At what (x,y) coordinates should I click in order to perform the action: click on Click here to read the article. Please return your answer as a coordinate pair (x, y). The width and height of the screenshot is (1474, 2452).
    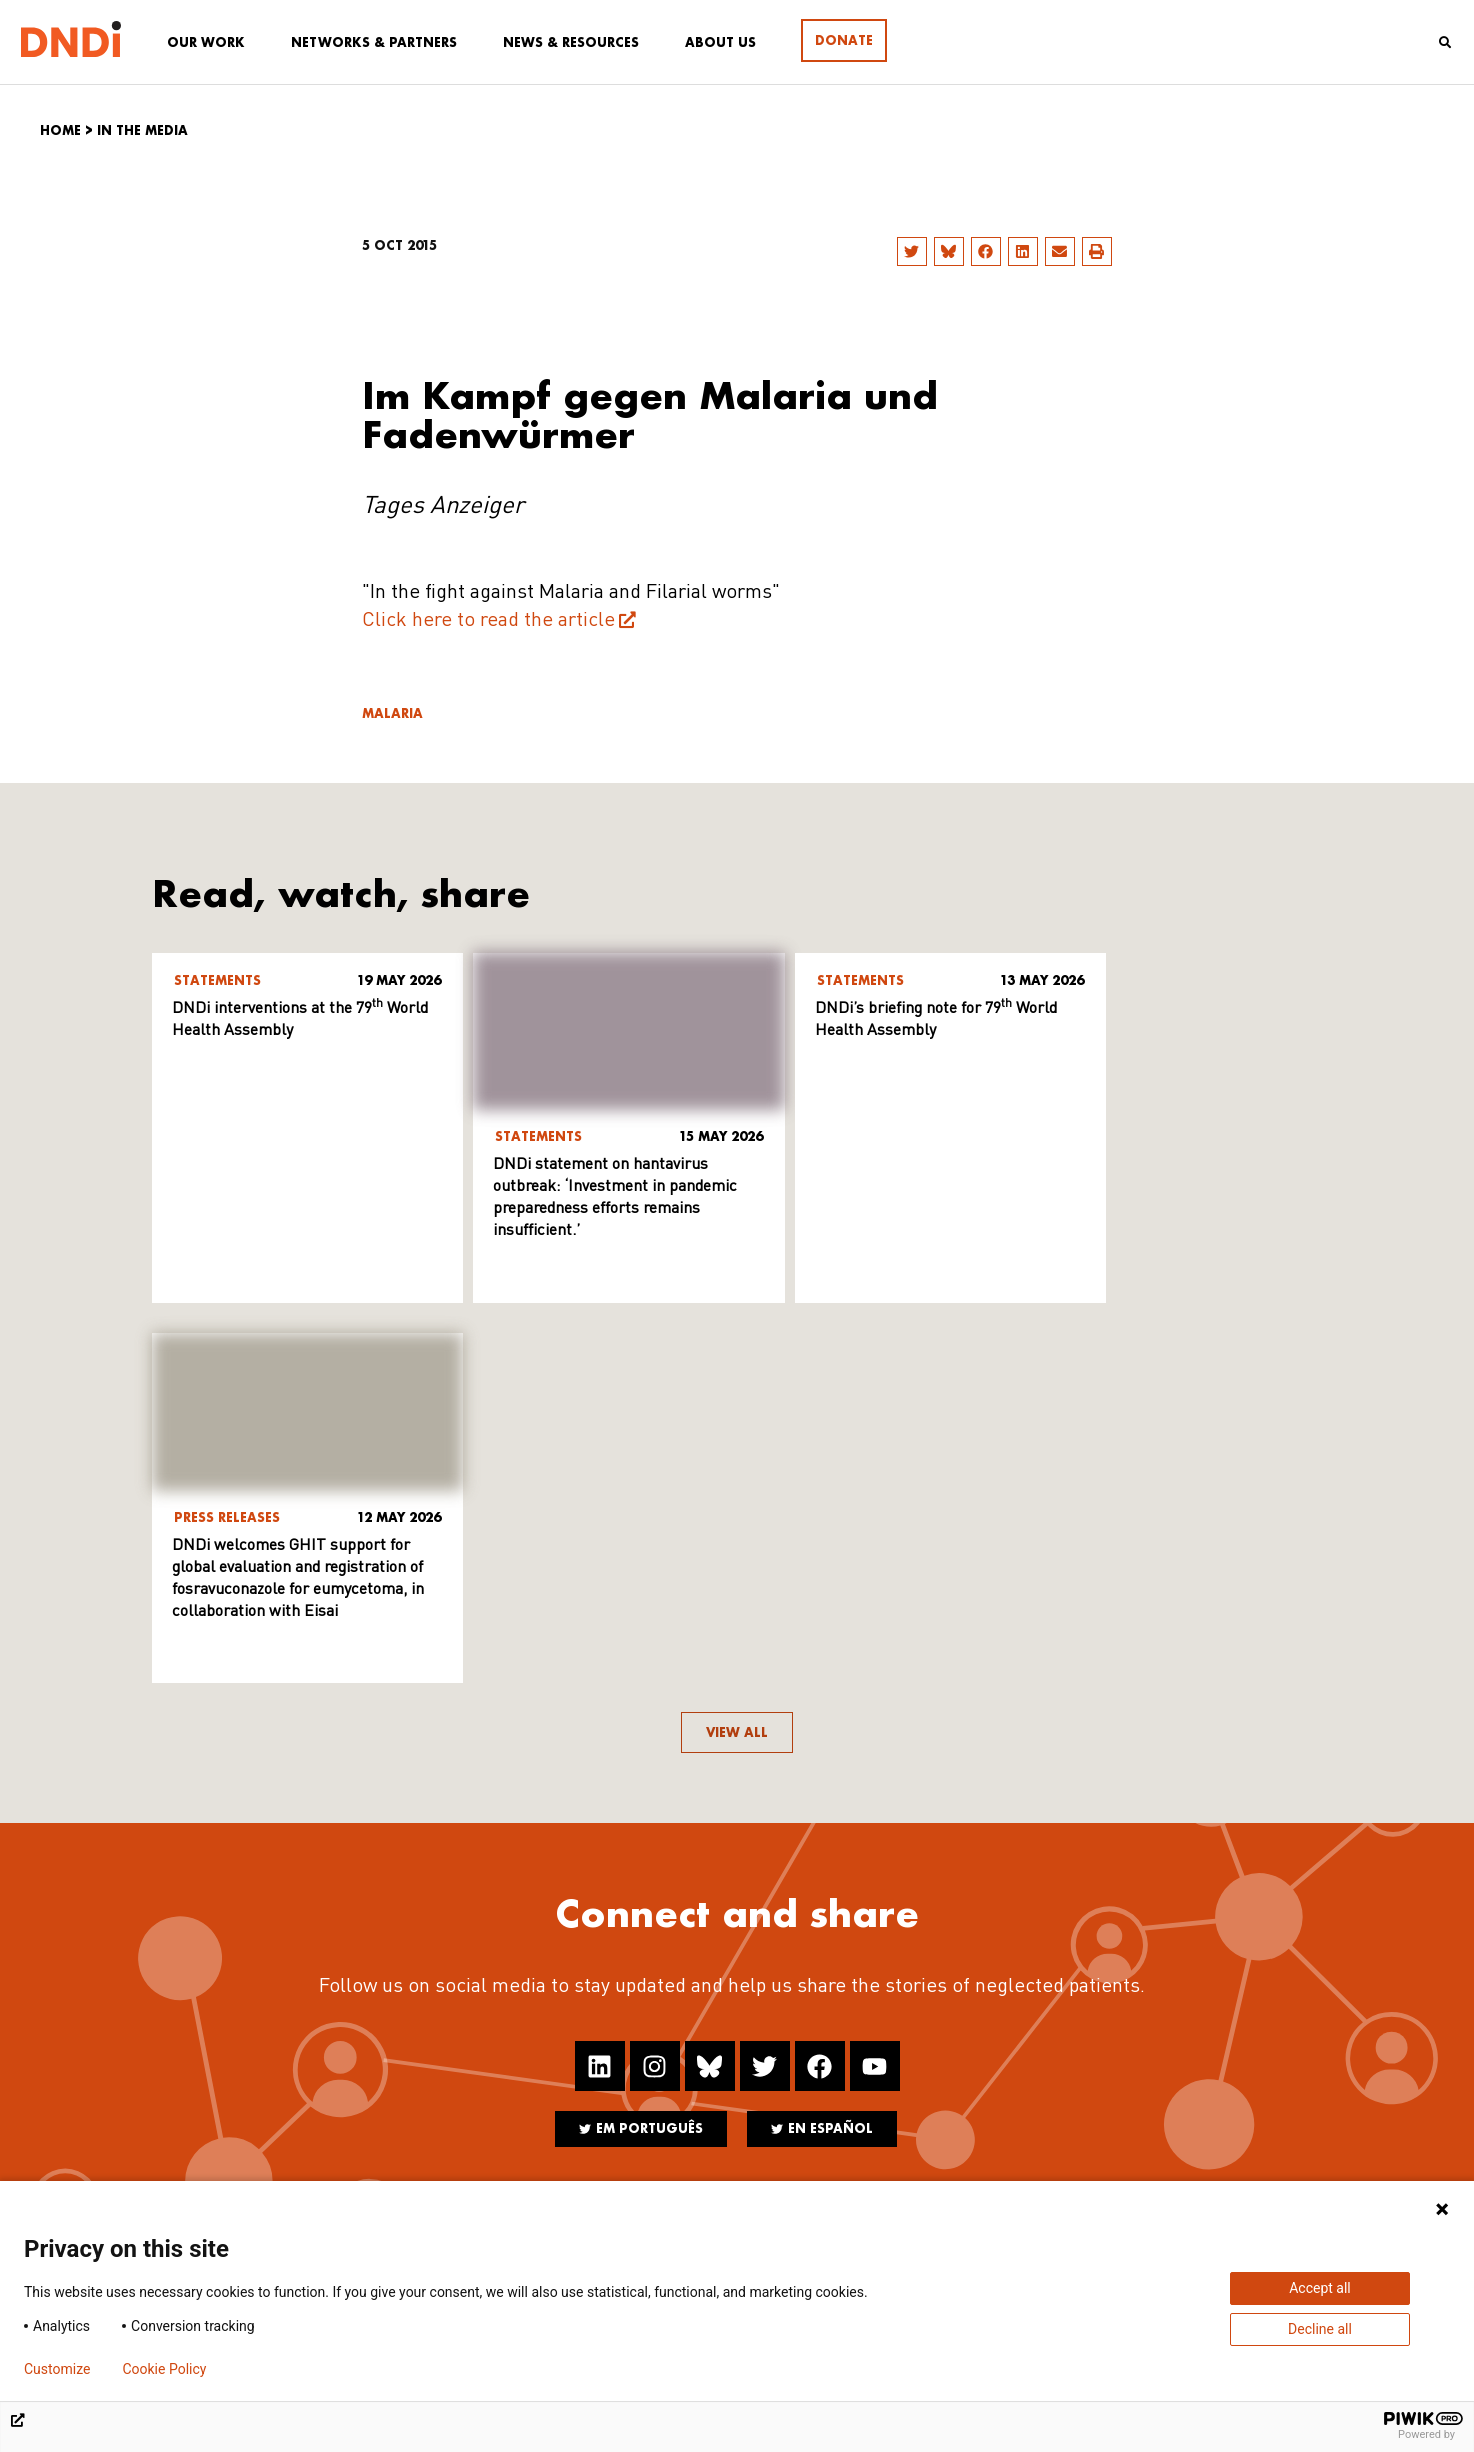
    Looking at the image, I should click on (488, 621).